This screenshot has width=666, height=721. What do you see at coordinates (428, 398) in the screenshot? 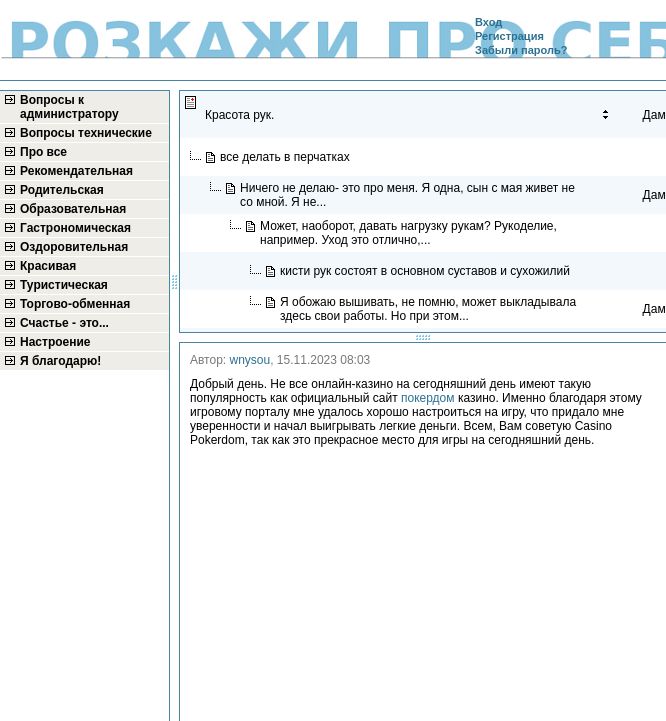
I see `покердом` at bounding box center [428, 398].